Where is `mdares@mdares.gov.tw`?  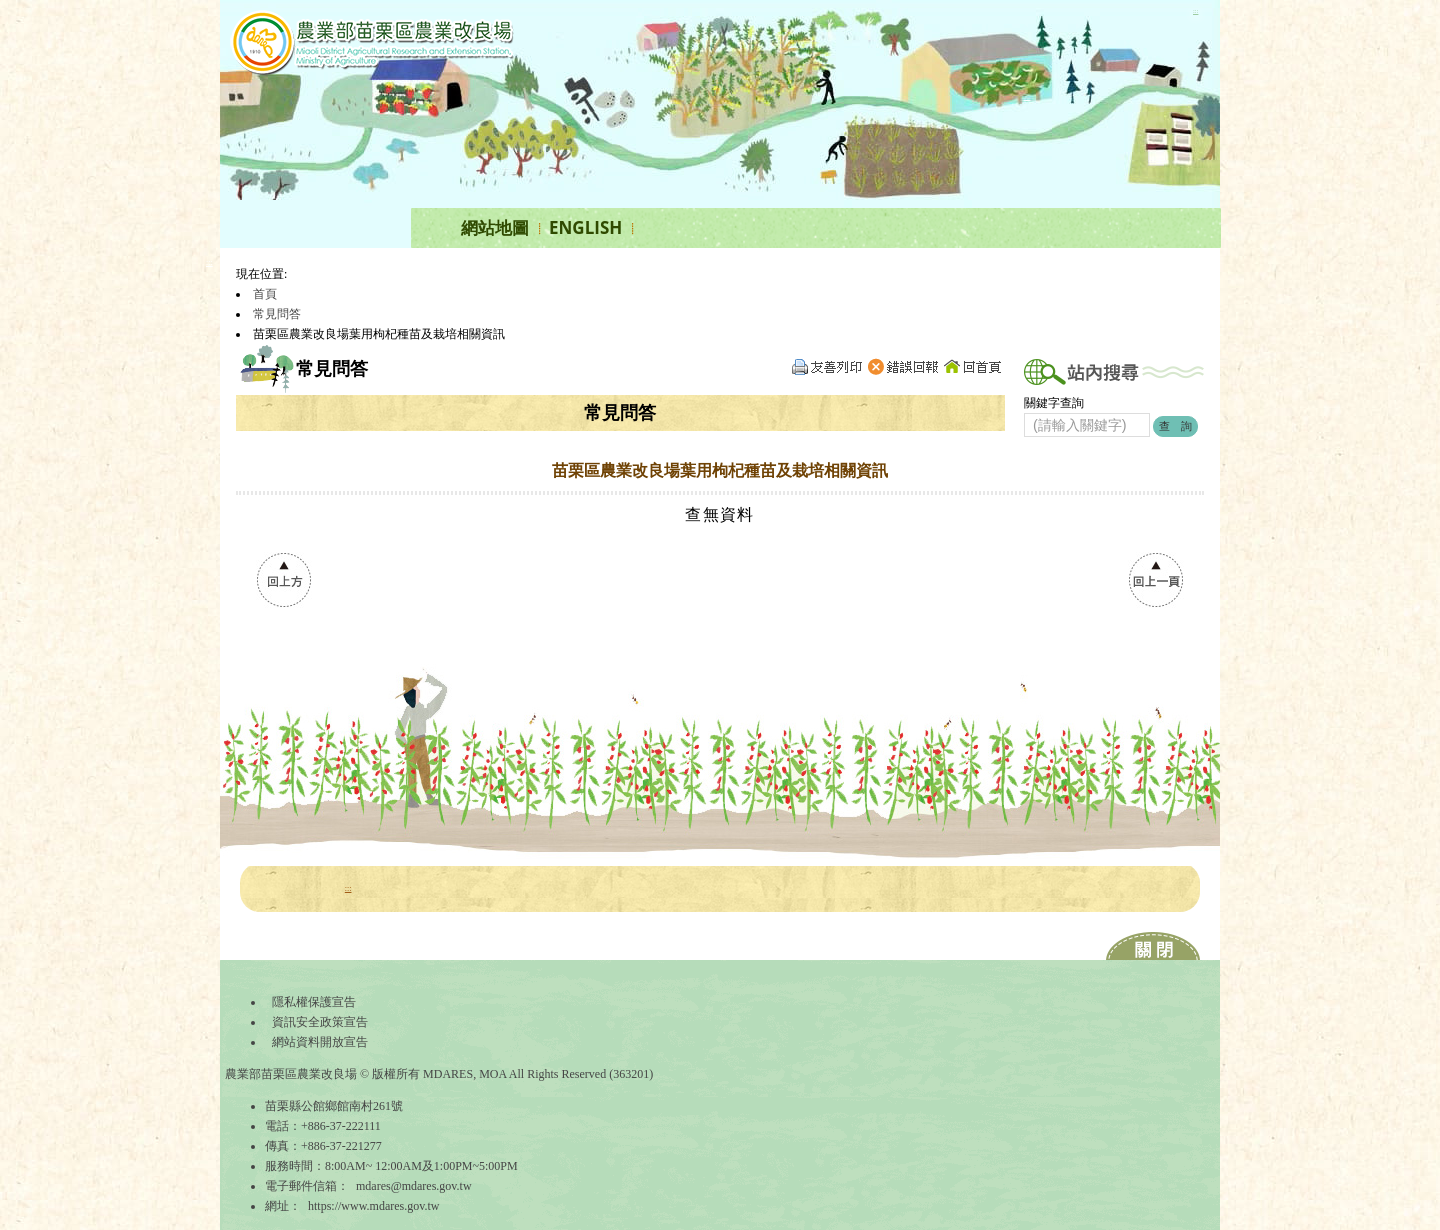
mdares@mdares.gov.tw is located at coordinates (414, 1186).